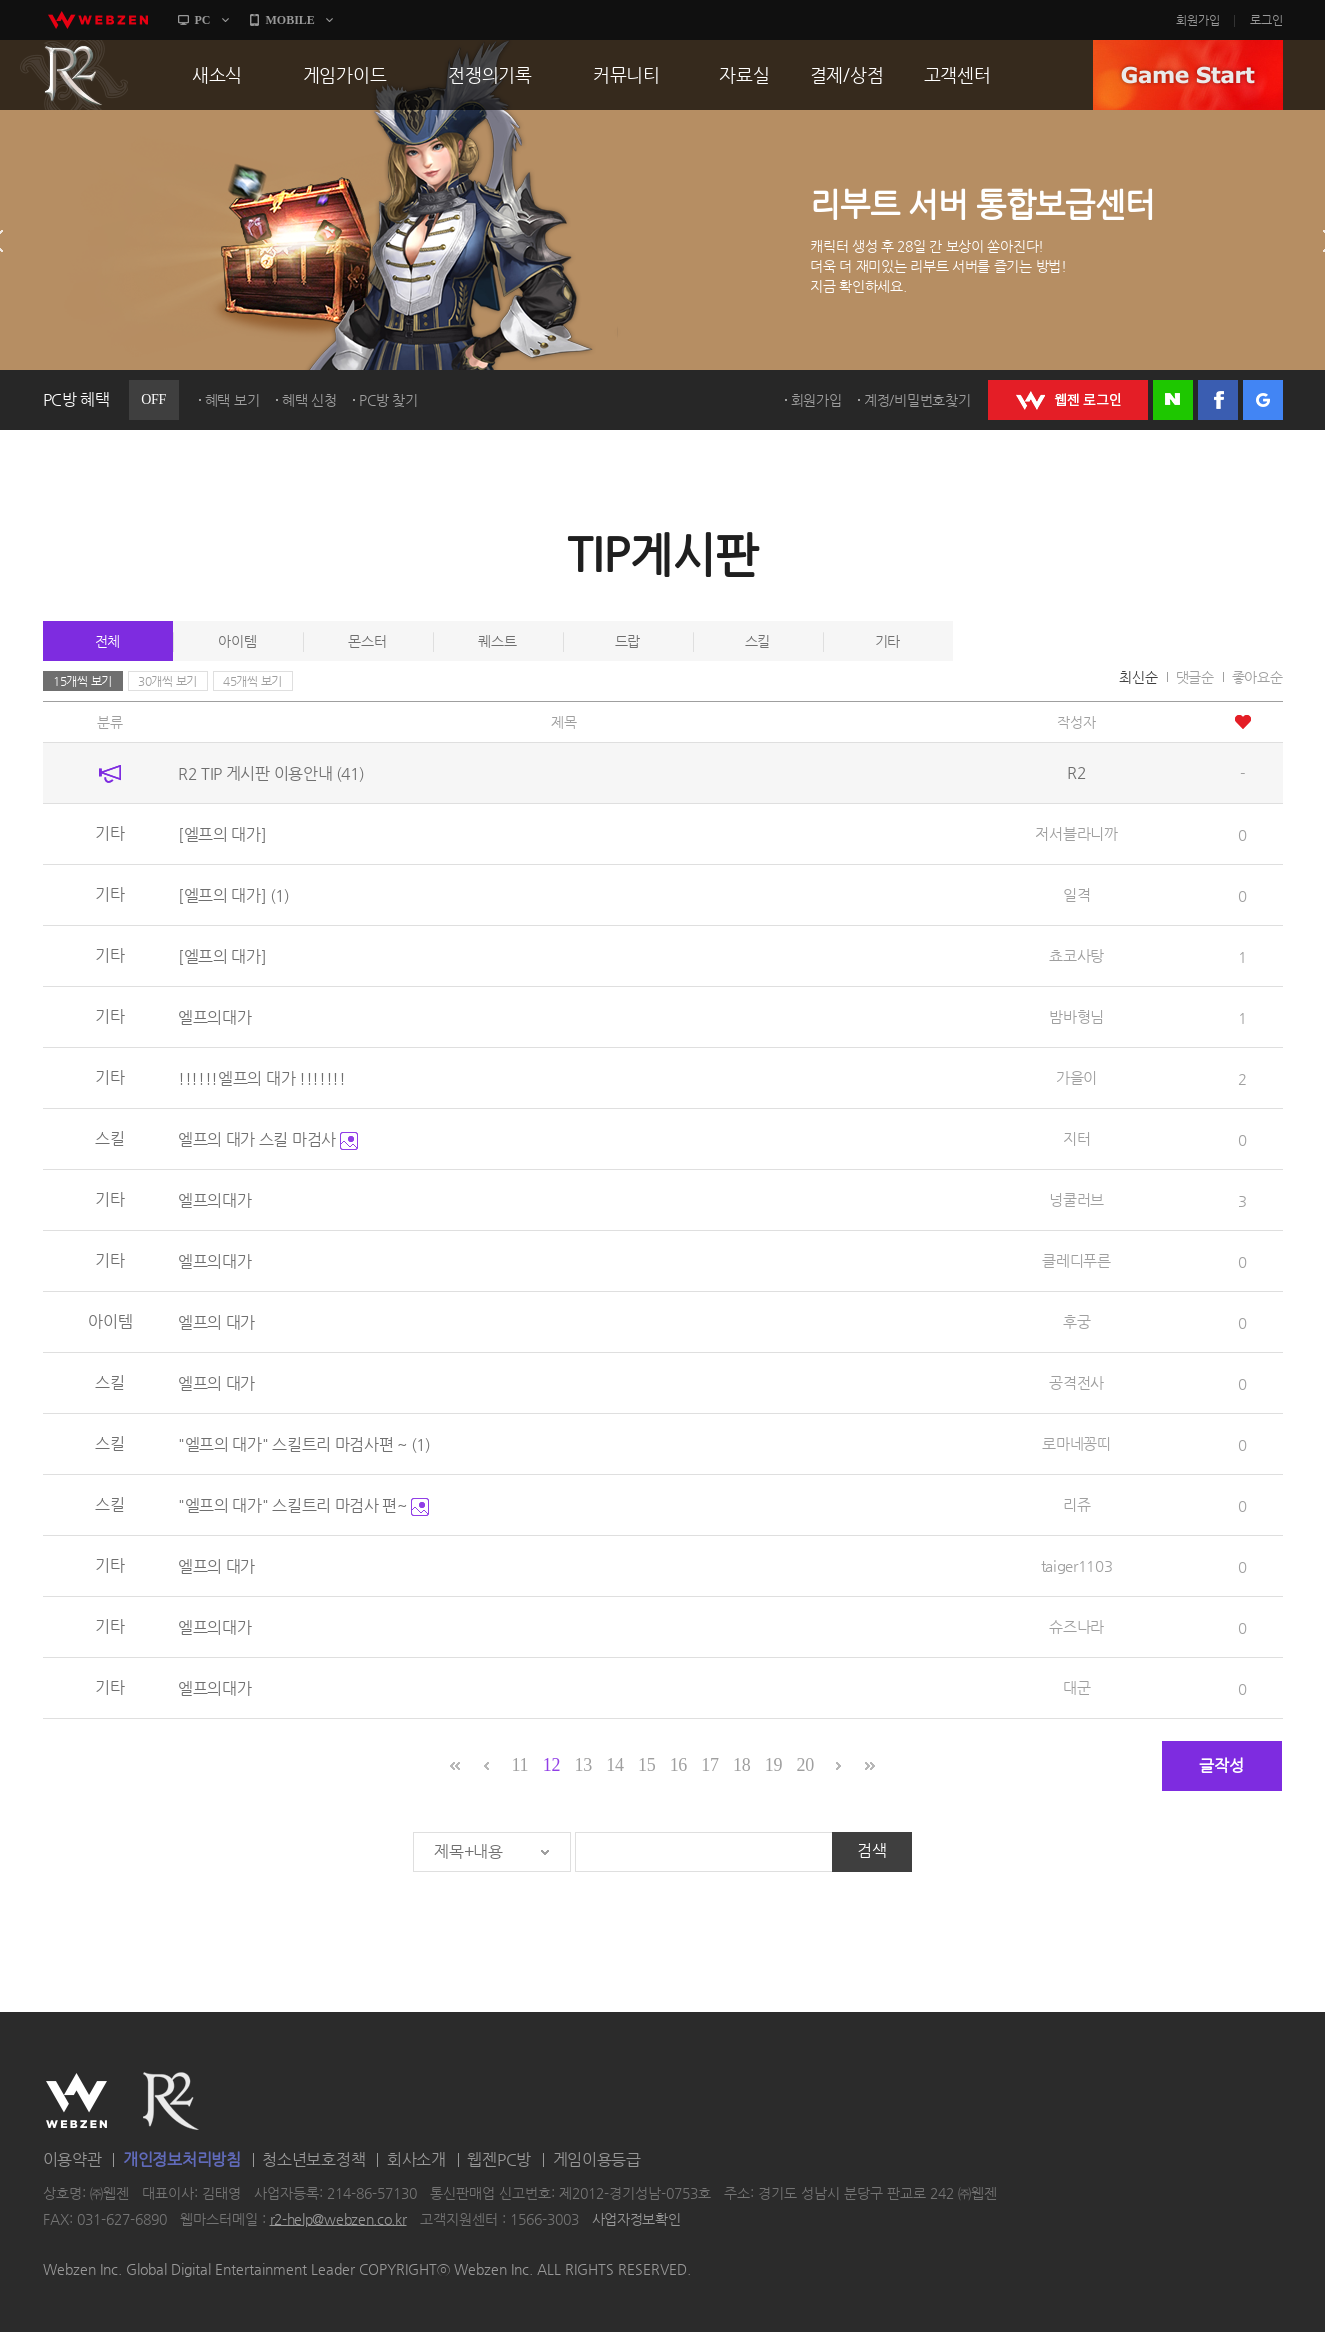 The width and height of the screenshot is (1325, 2332). I want to click on "엘프의 대가" 스킬트리 마검사 편~, so click(303, 1505).